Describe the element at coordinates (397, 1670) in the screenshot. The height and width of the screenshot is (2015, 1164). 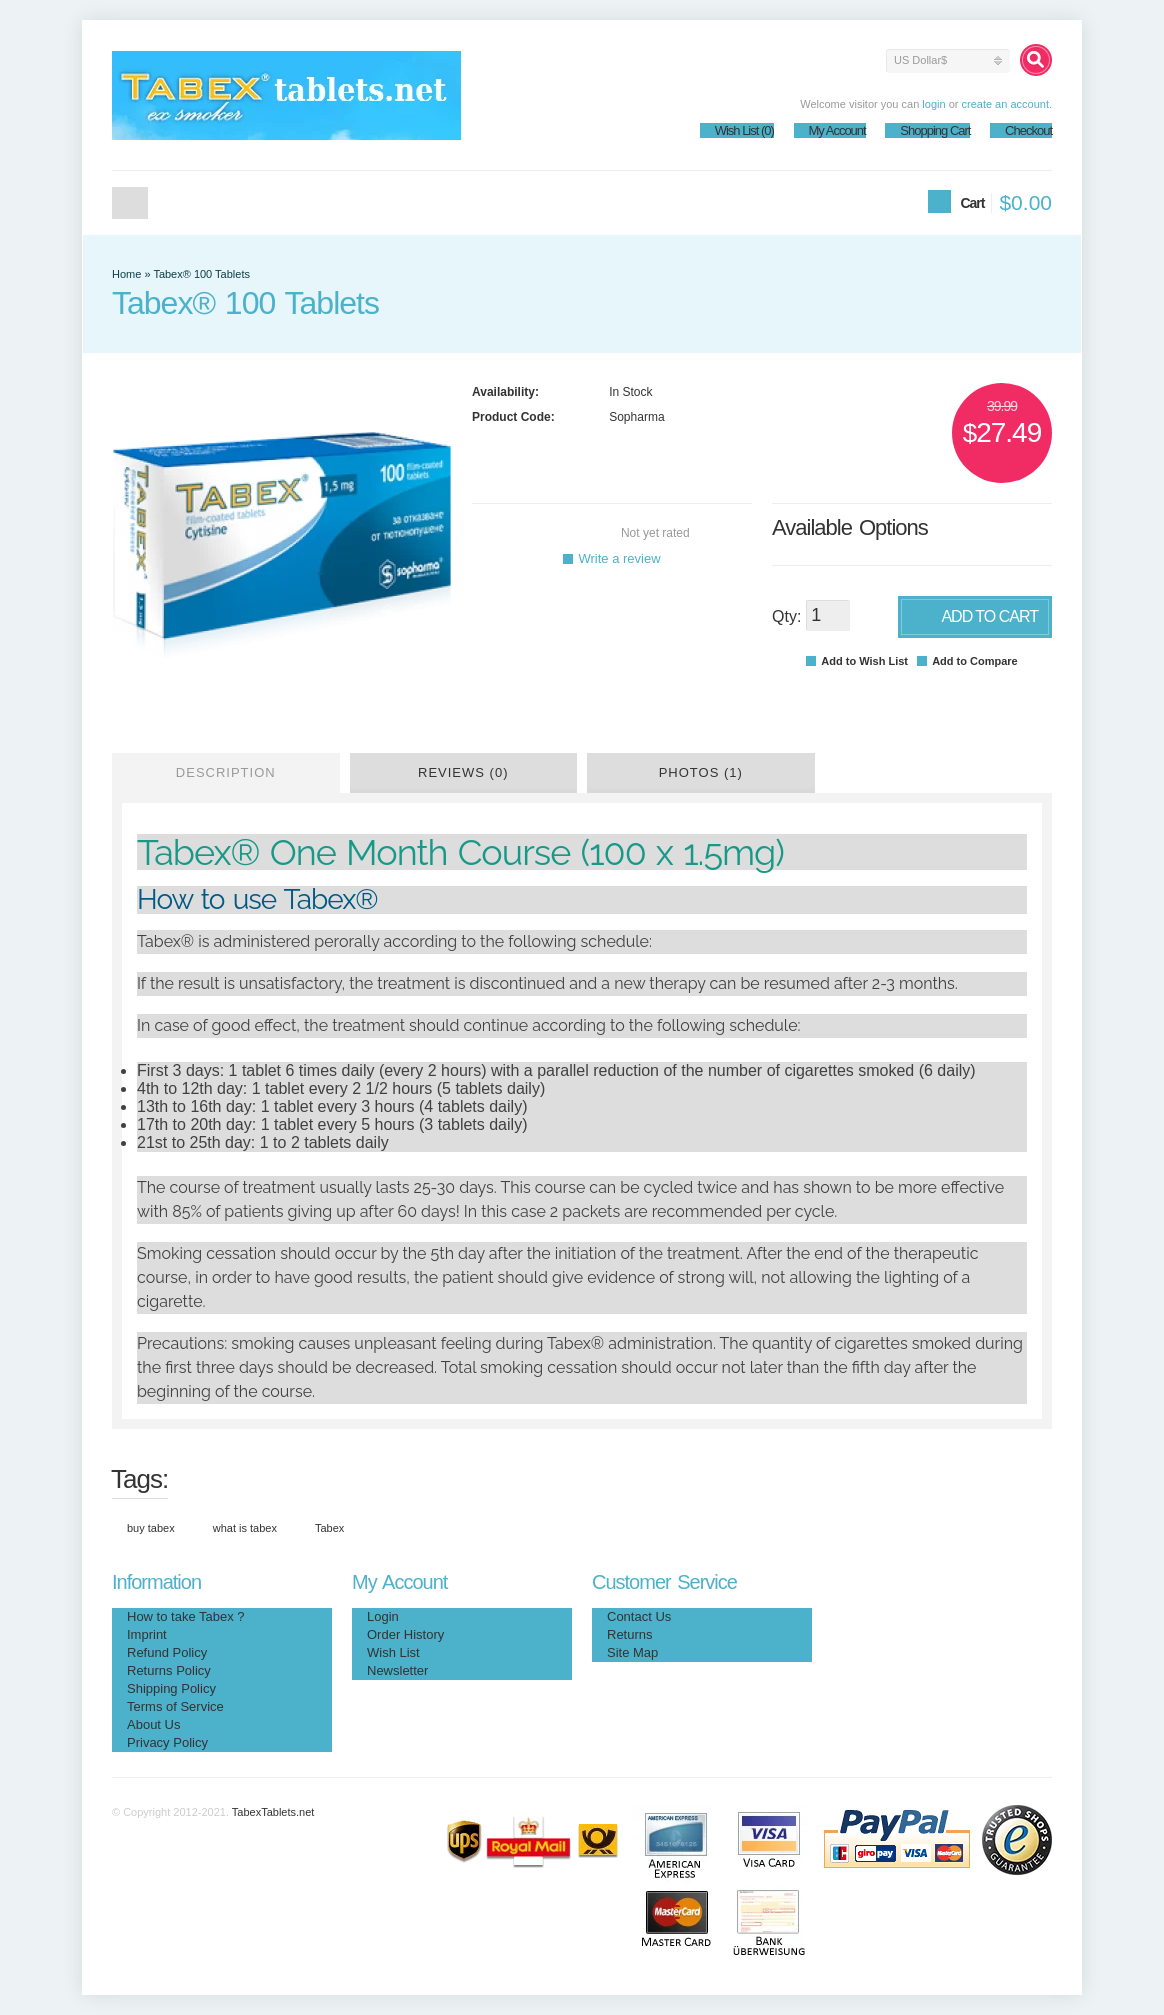
I see `Newsletter` at that location.